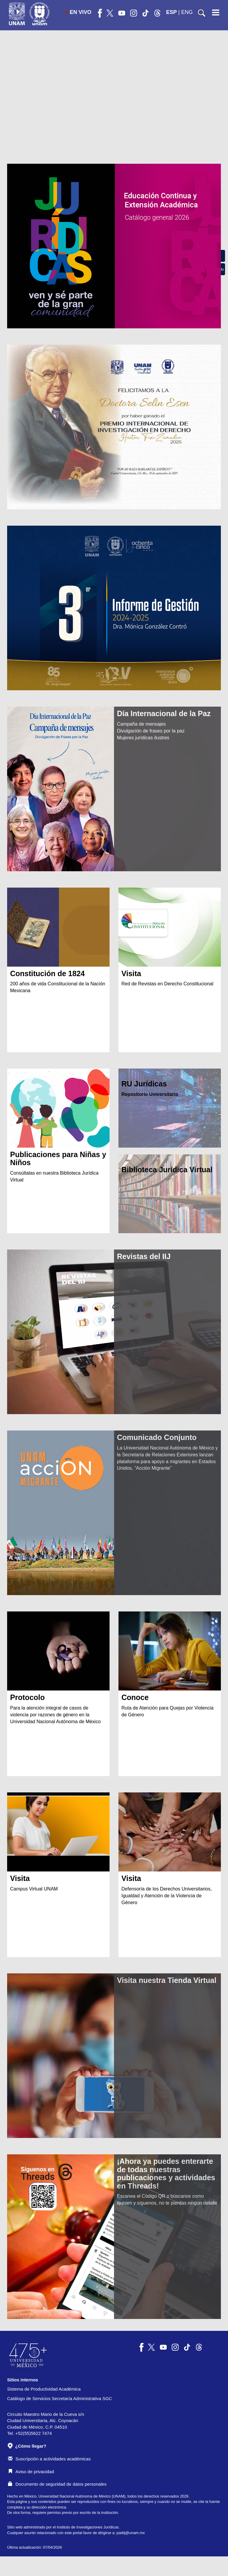  Describe the element at coordinates (57, 2484) in the screenshot. I see `Documento de seguridad de datos personales` at that location.